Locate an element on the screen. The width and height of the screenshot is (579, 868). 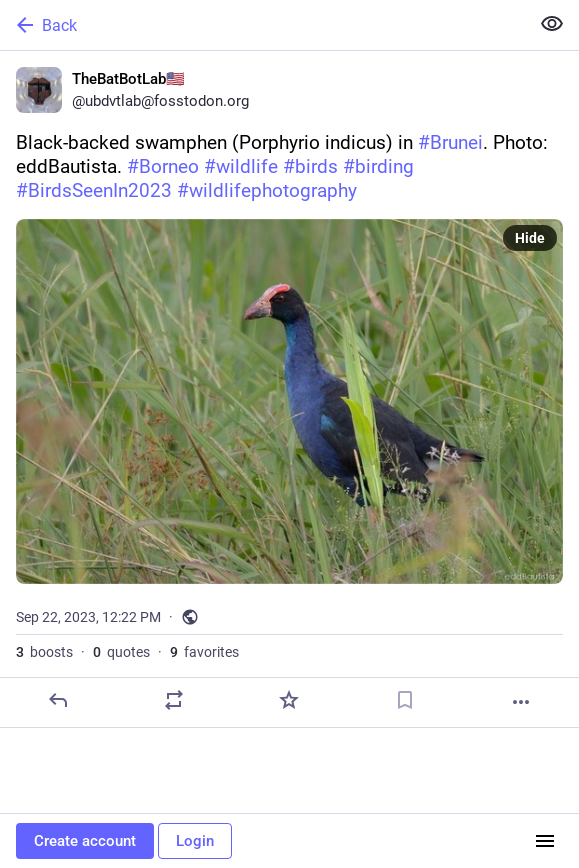
[Menu] is located at coordinates (545, 841).